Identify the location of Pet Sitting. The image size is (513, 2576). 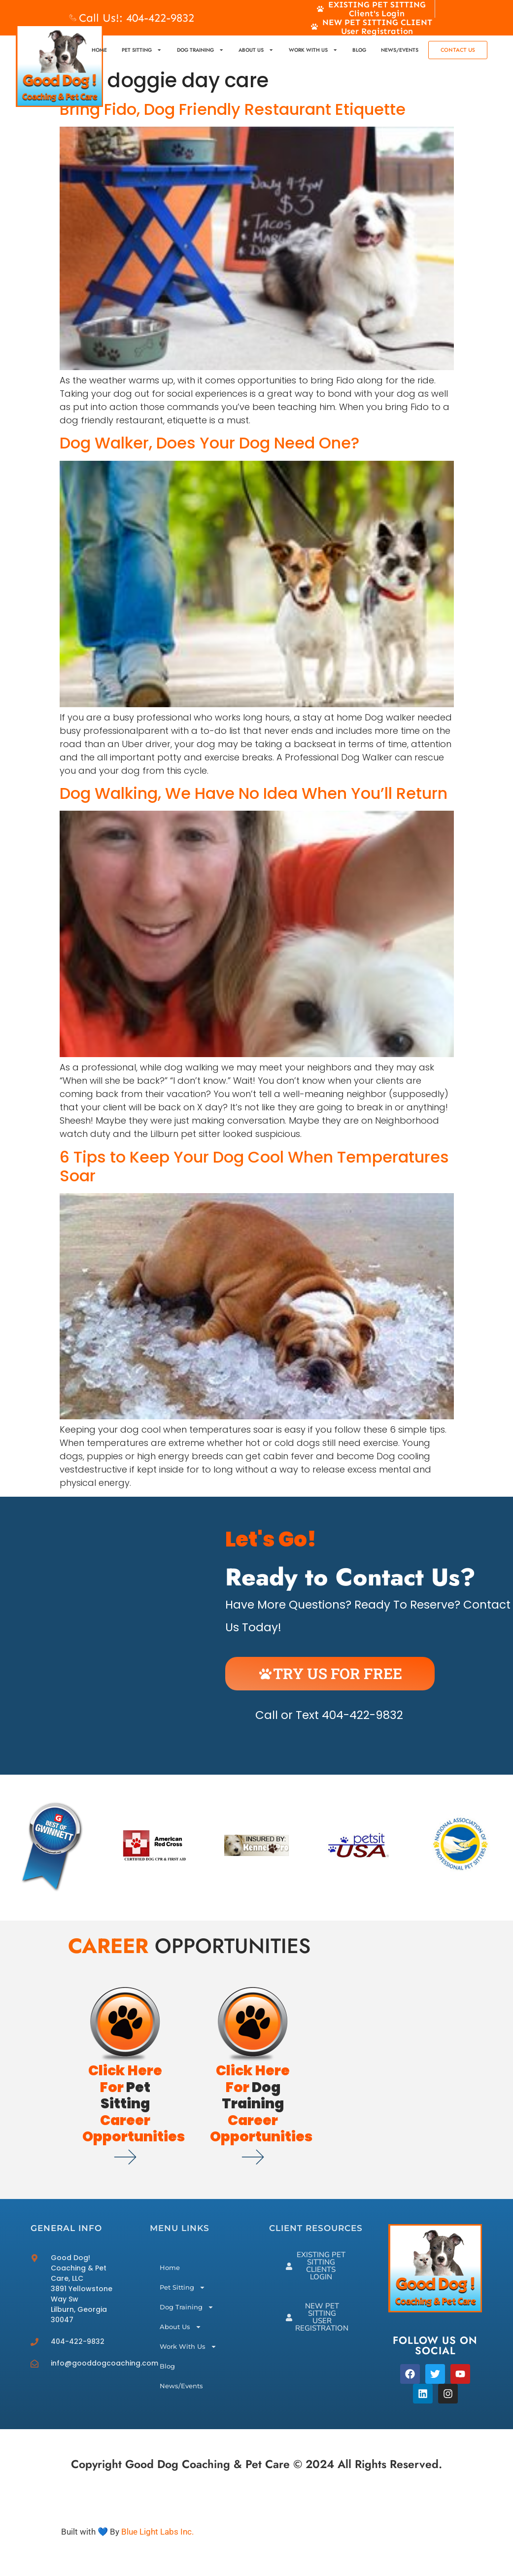
(142, 49).